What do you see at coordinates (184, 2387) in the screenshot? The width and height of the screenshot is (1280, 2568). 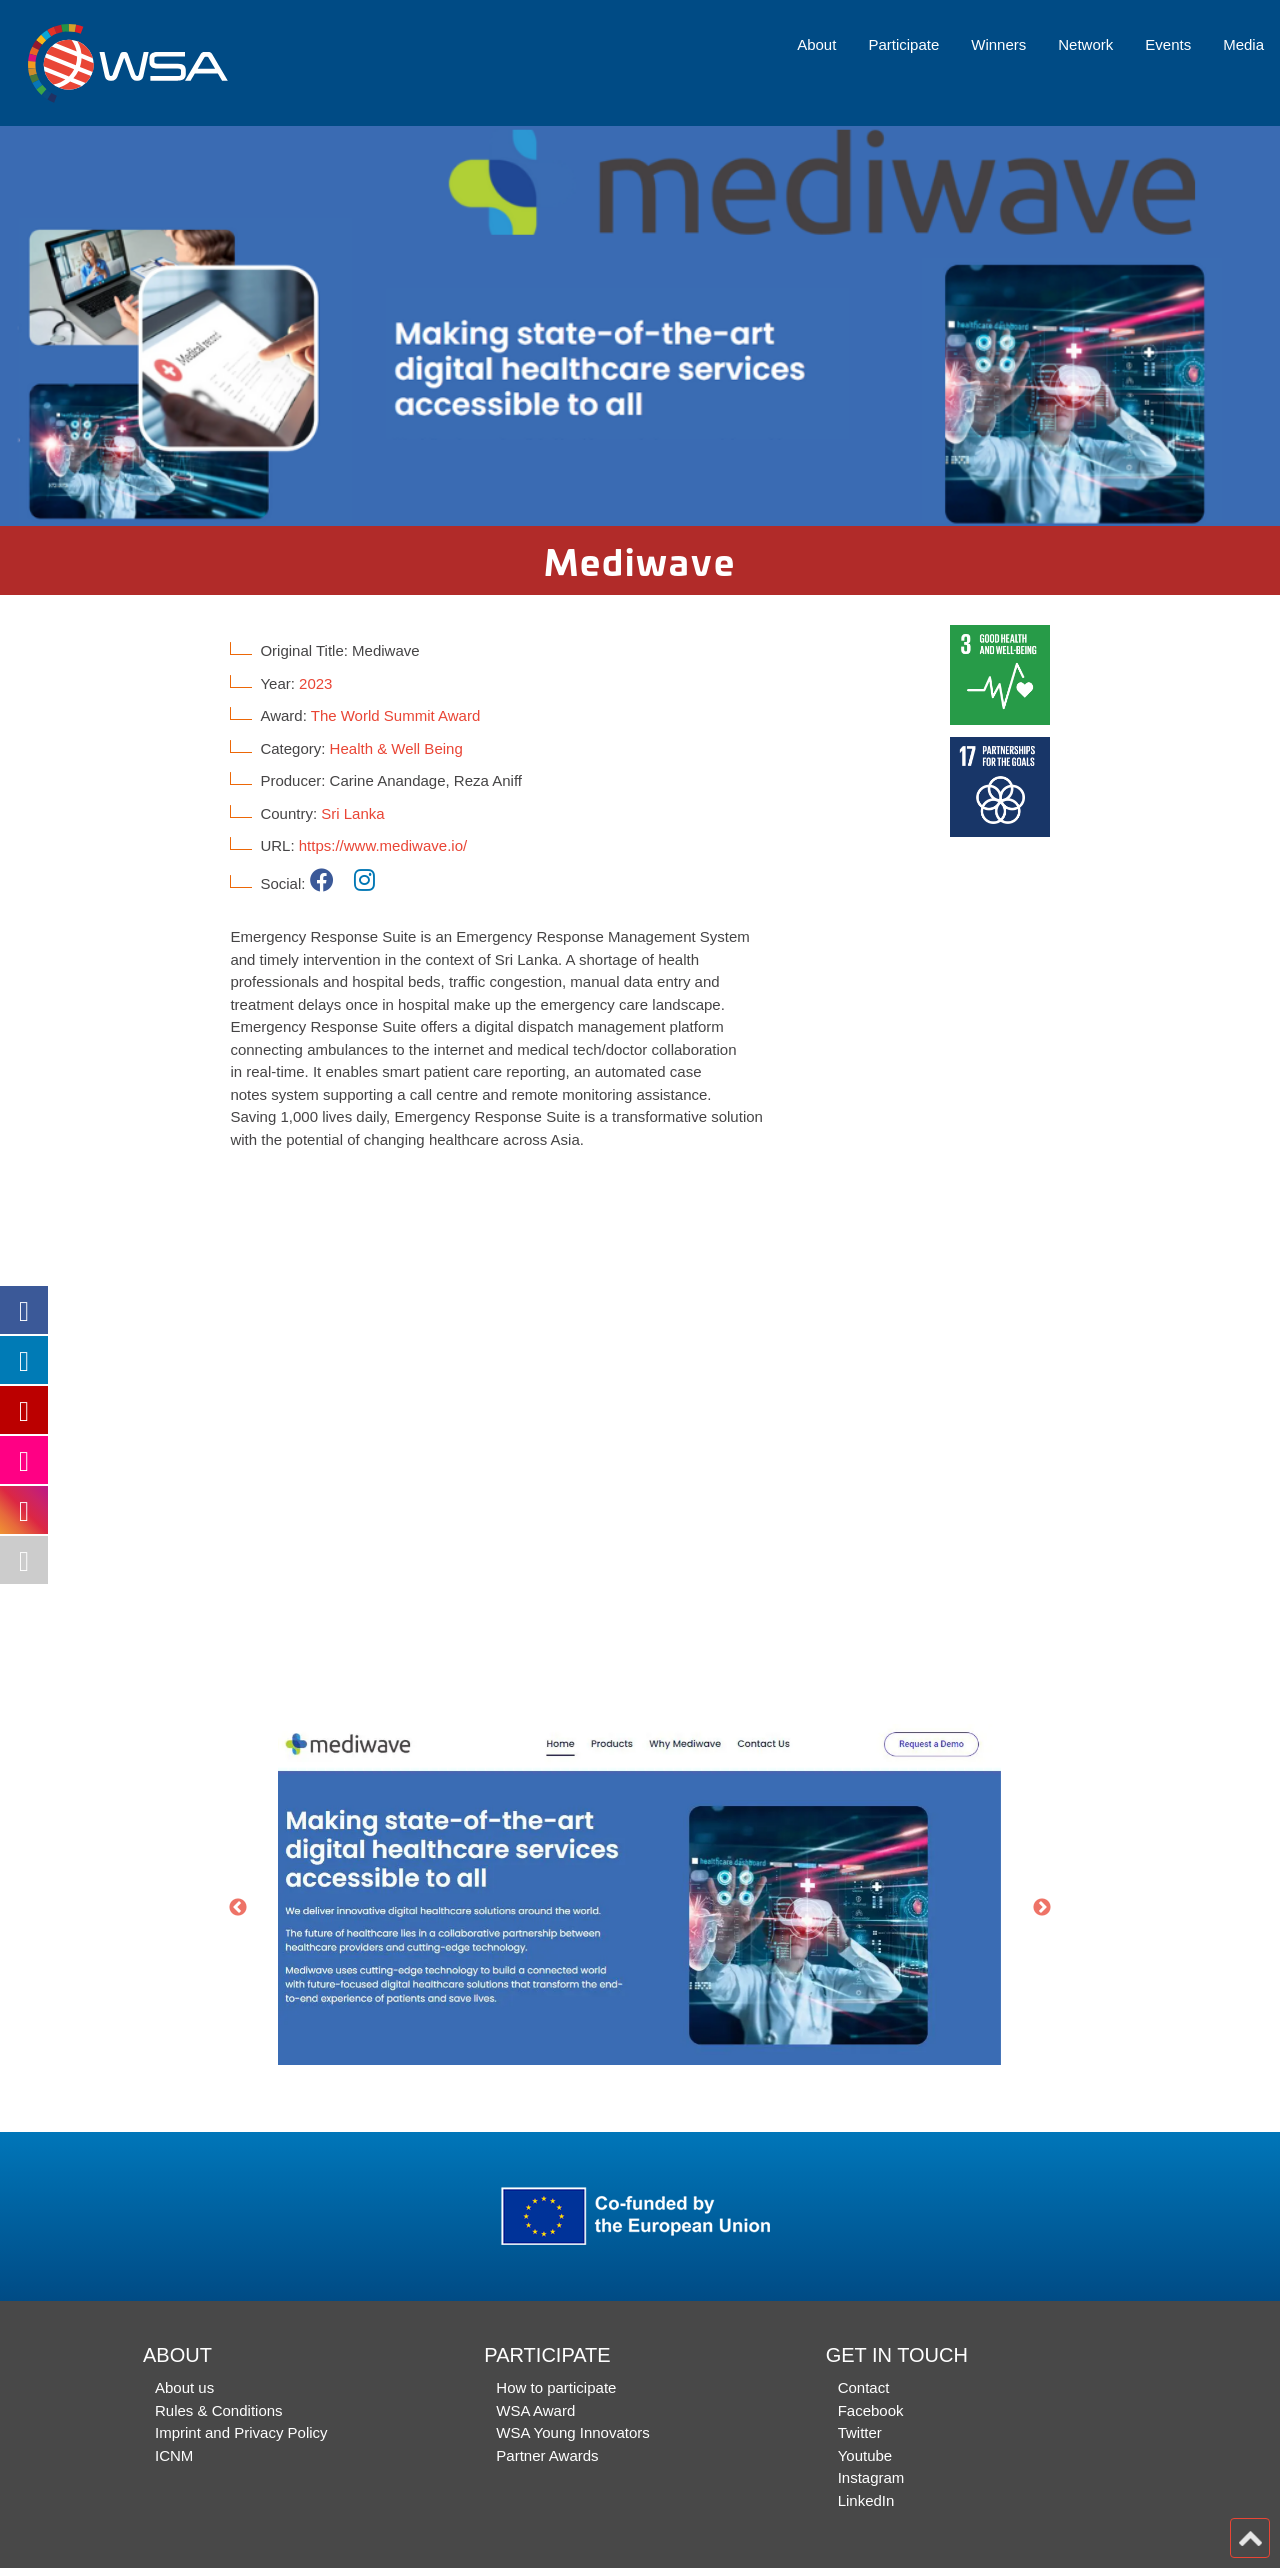 I see `About us` at bounding box center [184, 2387].